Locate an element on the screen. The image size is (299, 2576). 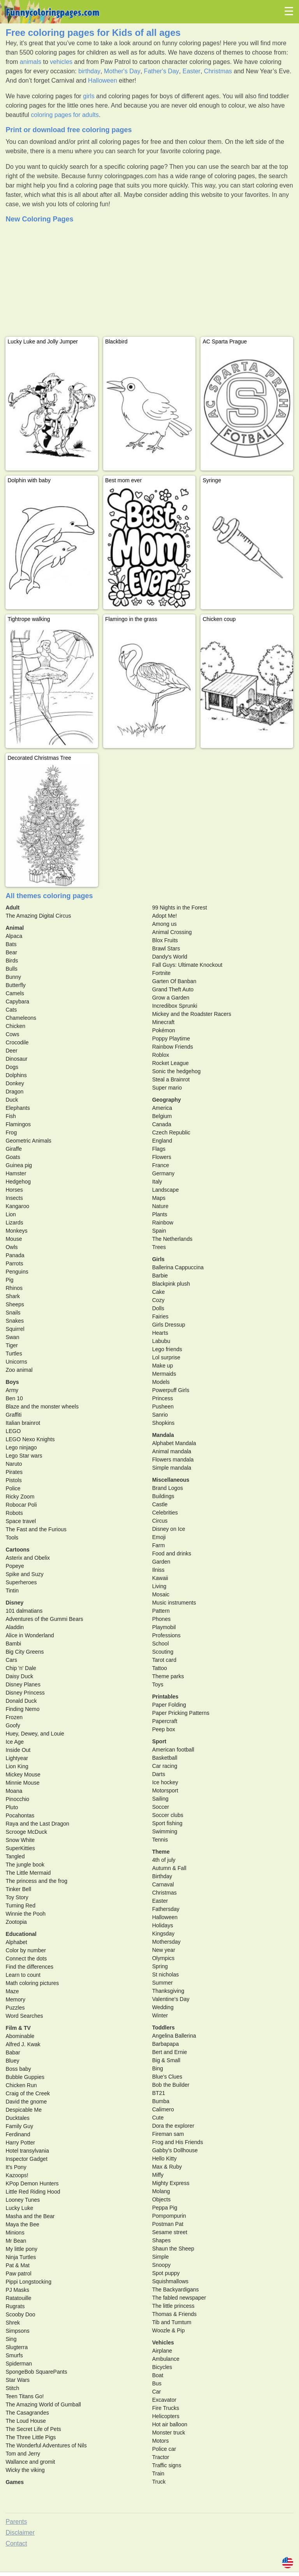
Blox Fruits is located at coordinates (165, 940).